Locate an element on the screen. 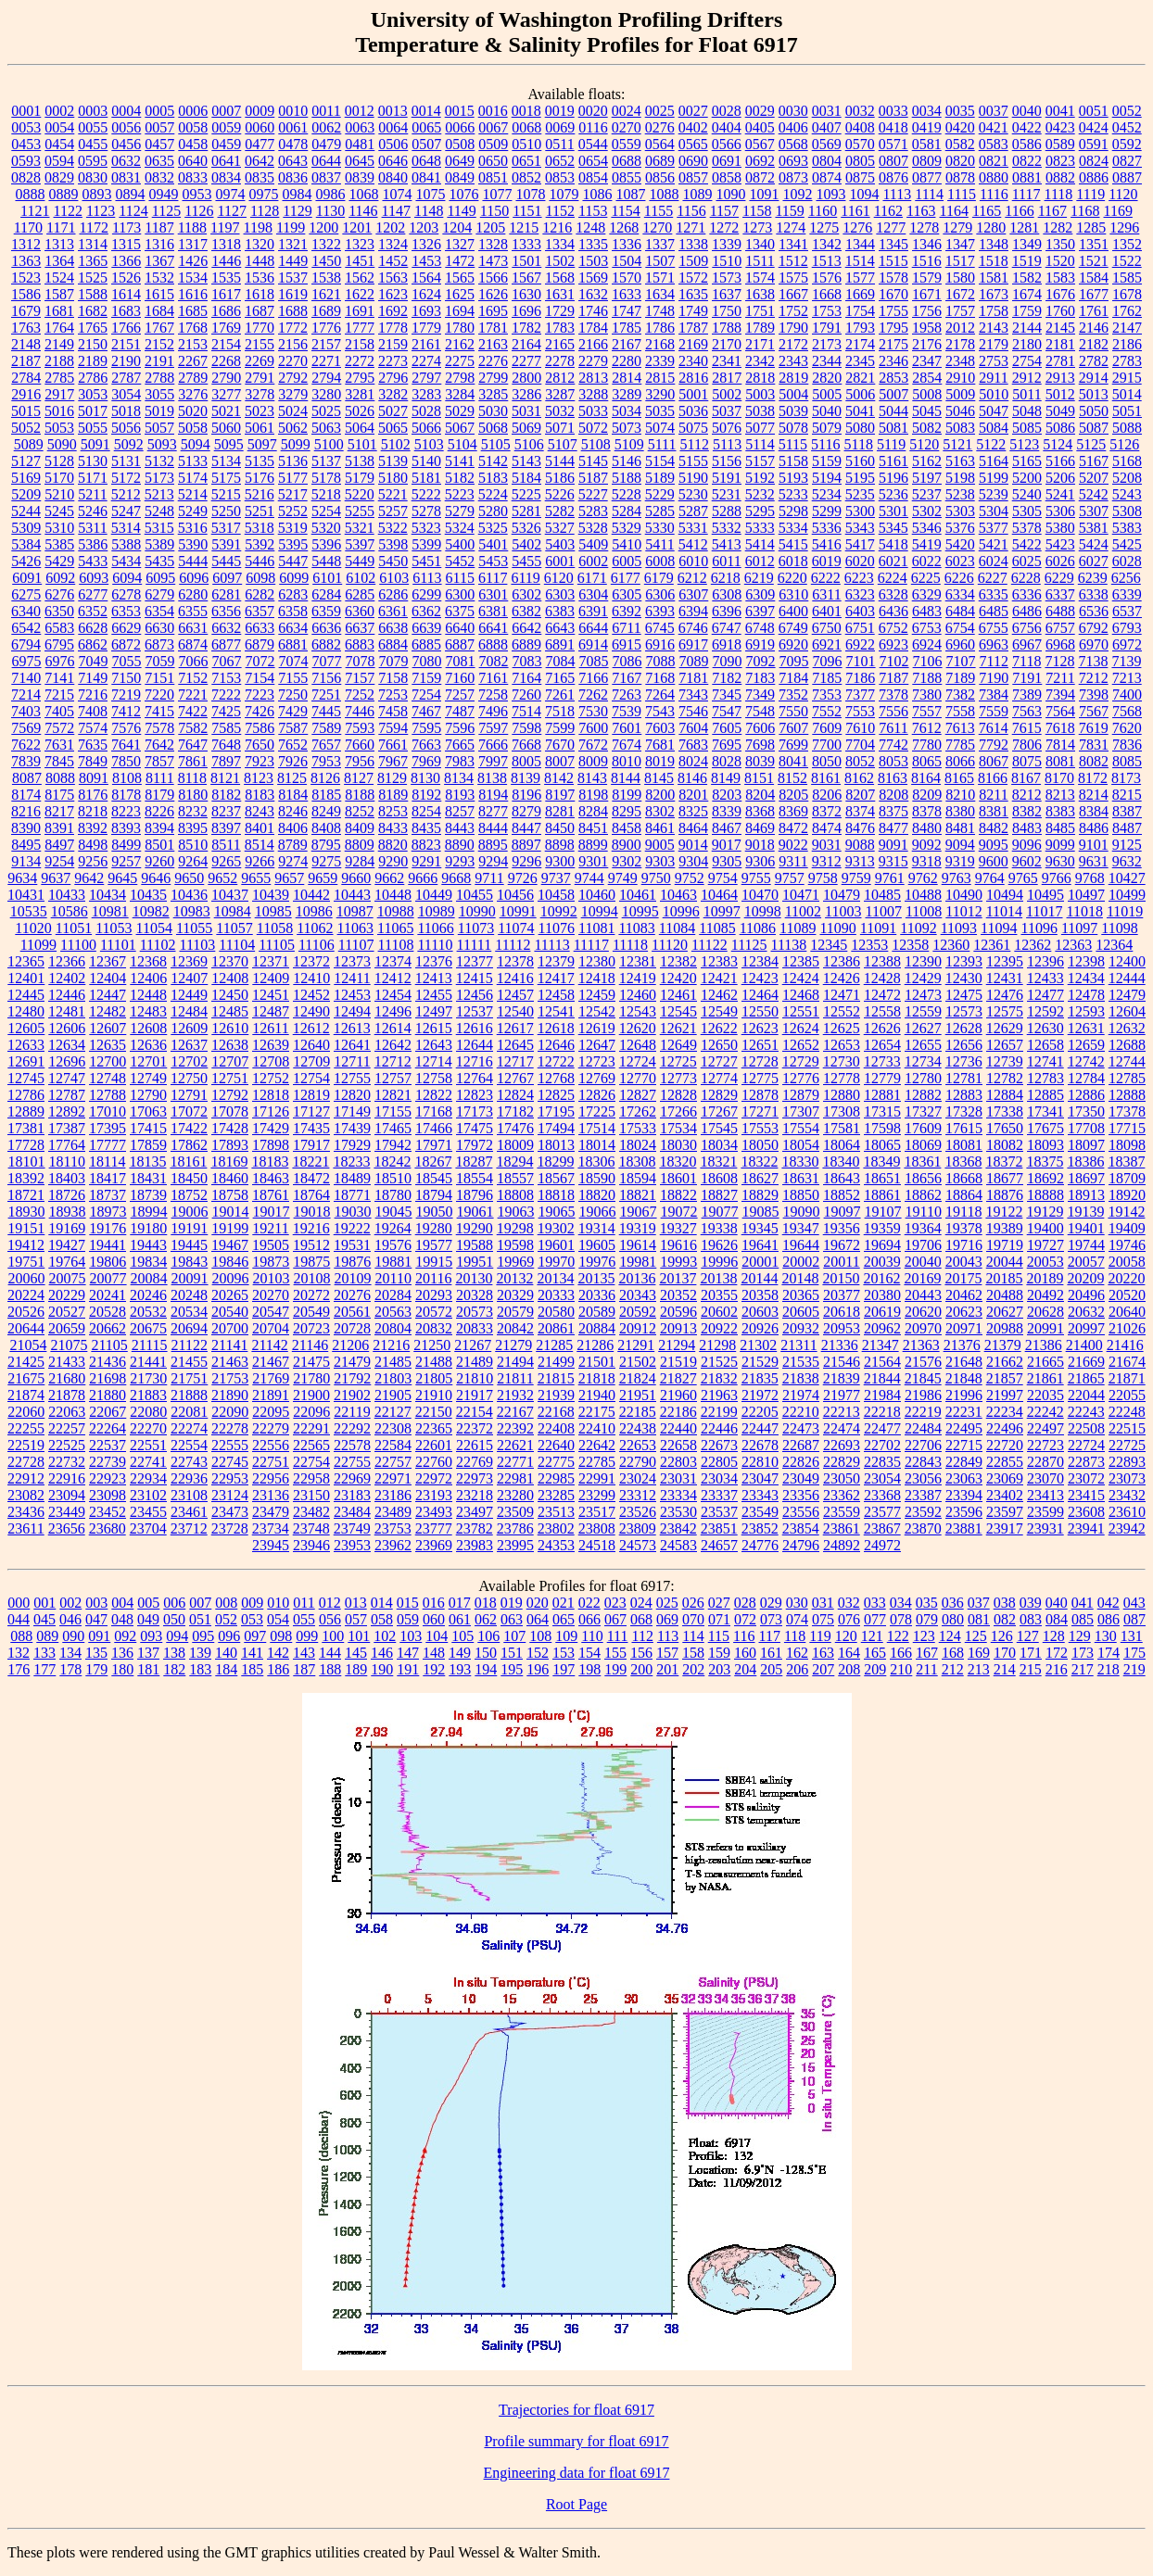 This screenshot has height=2576, width=1153. 1077 is located at coordinates (497, 194).